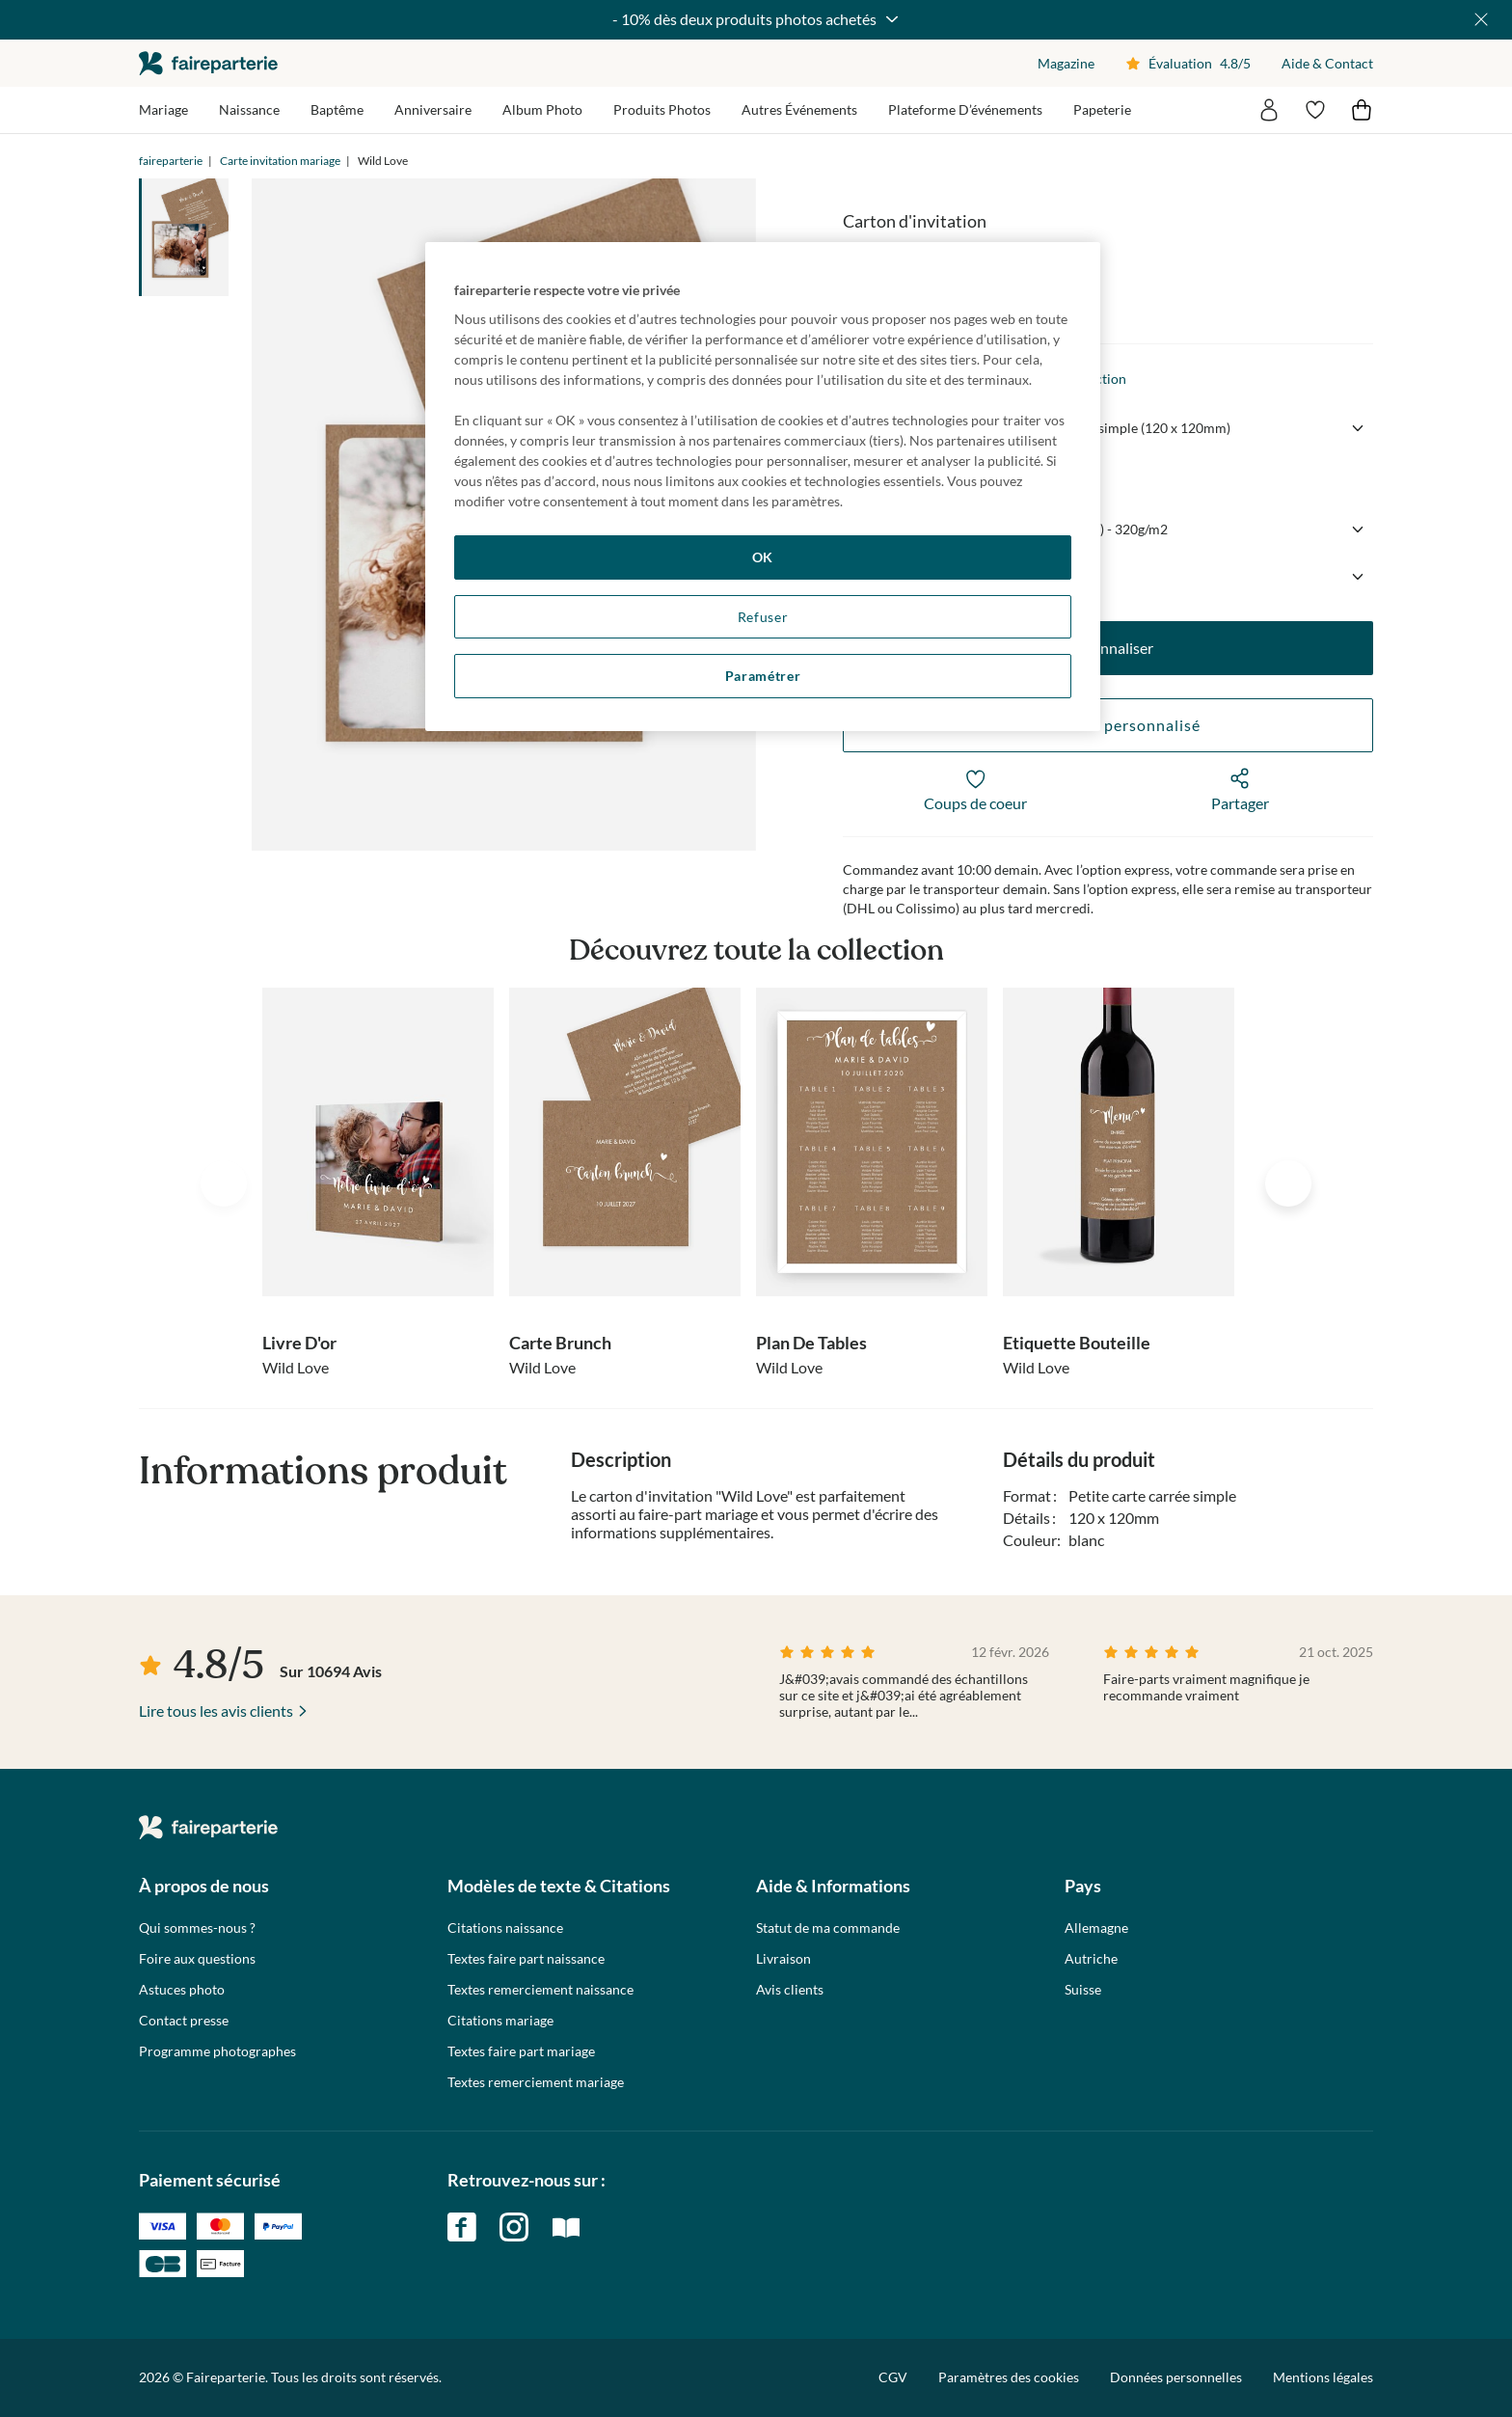 This screenshot has height=2417, width=1512. I want to click on Textes remerciement naissance, so click(540, 1989).